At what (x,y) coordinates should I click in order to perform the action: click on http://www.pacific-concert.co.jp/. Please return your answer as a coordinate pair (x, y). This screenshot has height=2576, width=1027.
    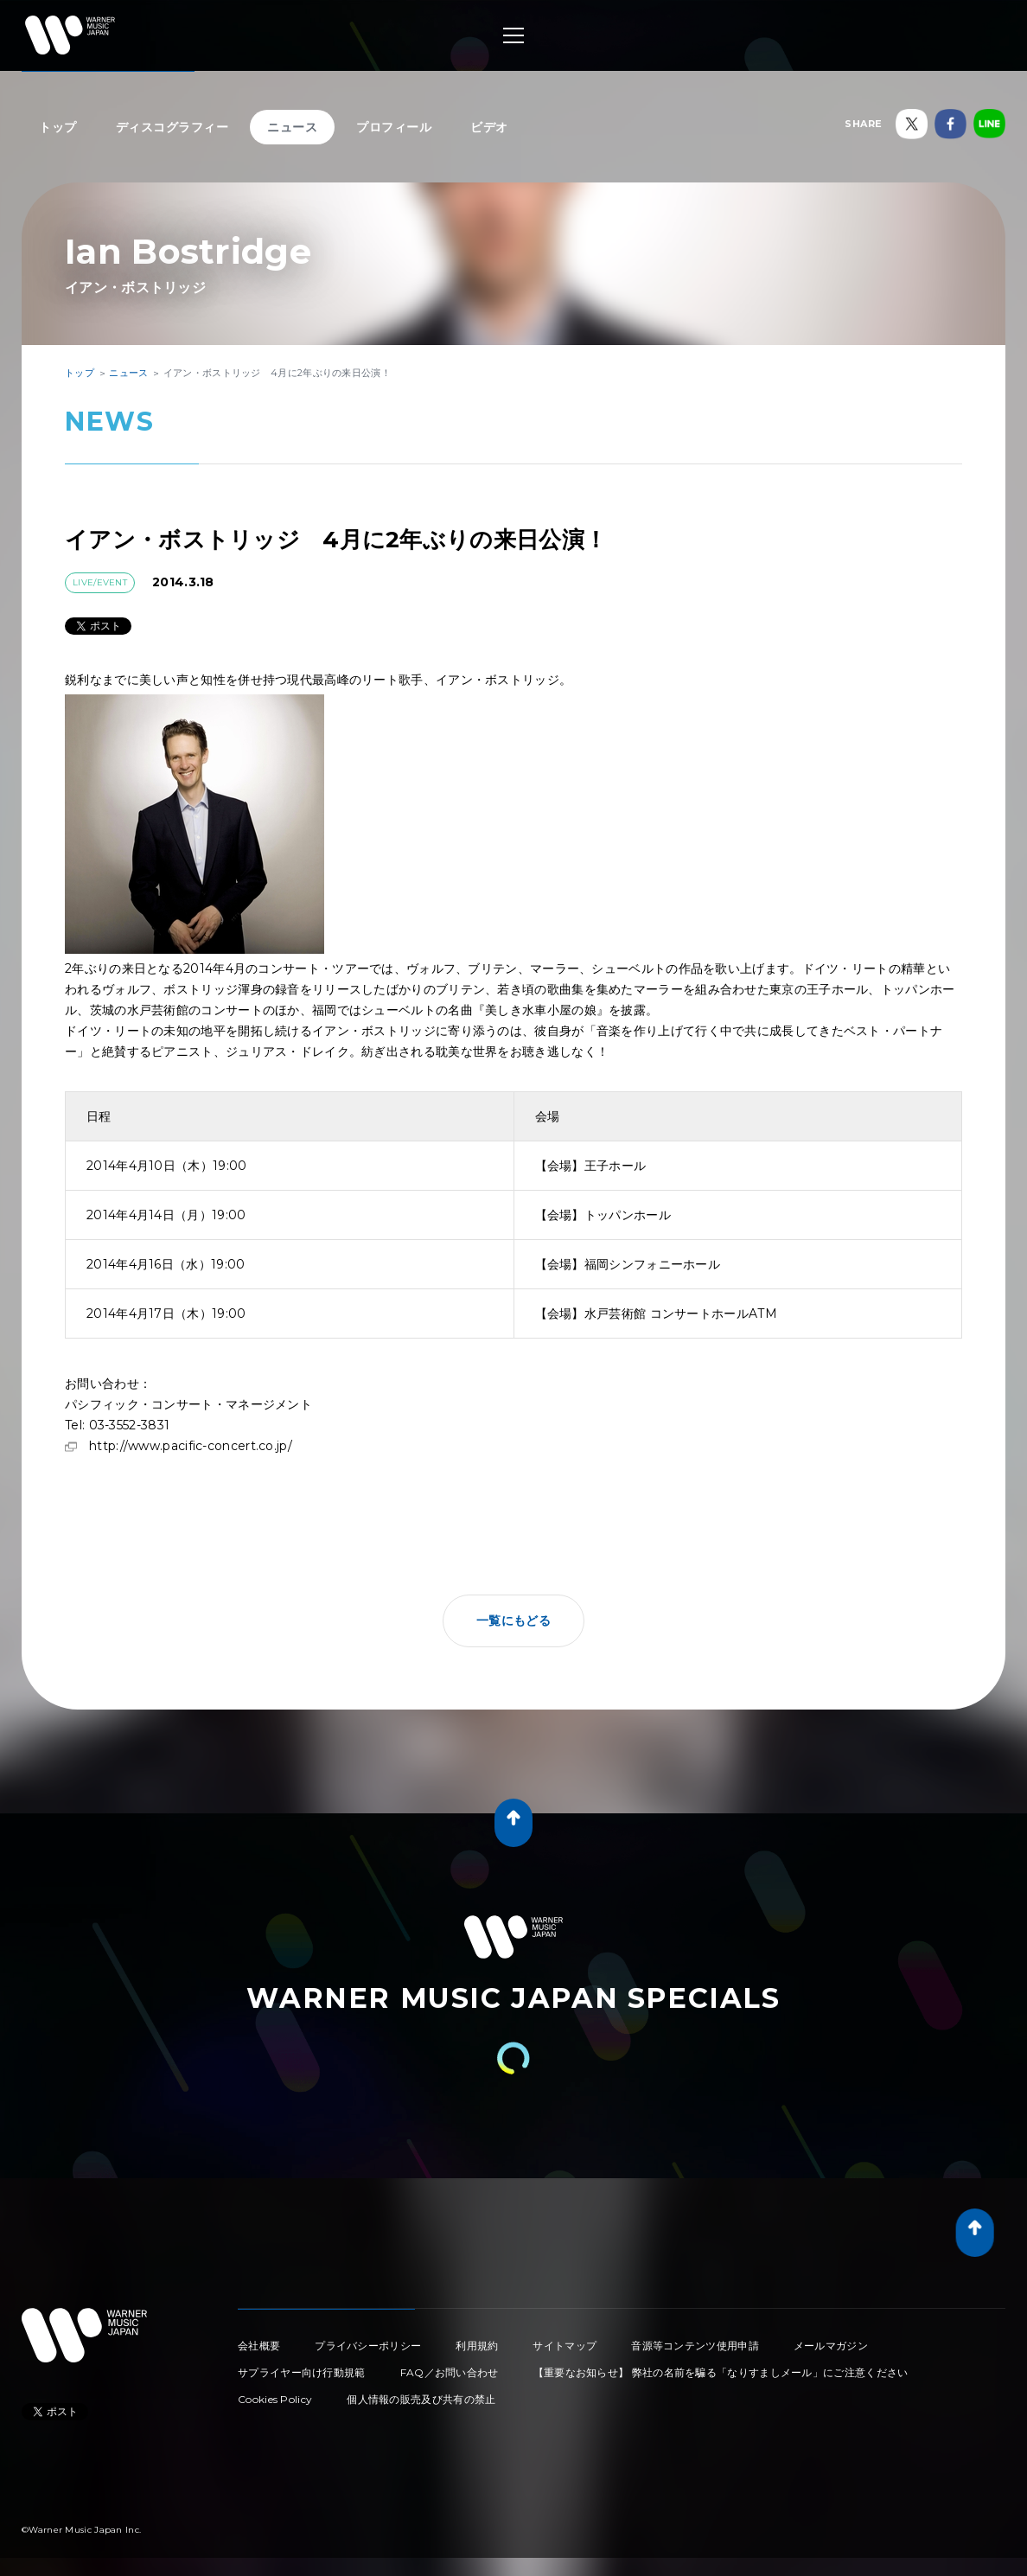
    Looking at the image, I should click on (190, 1446).